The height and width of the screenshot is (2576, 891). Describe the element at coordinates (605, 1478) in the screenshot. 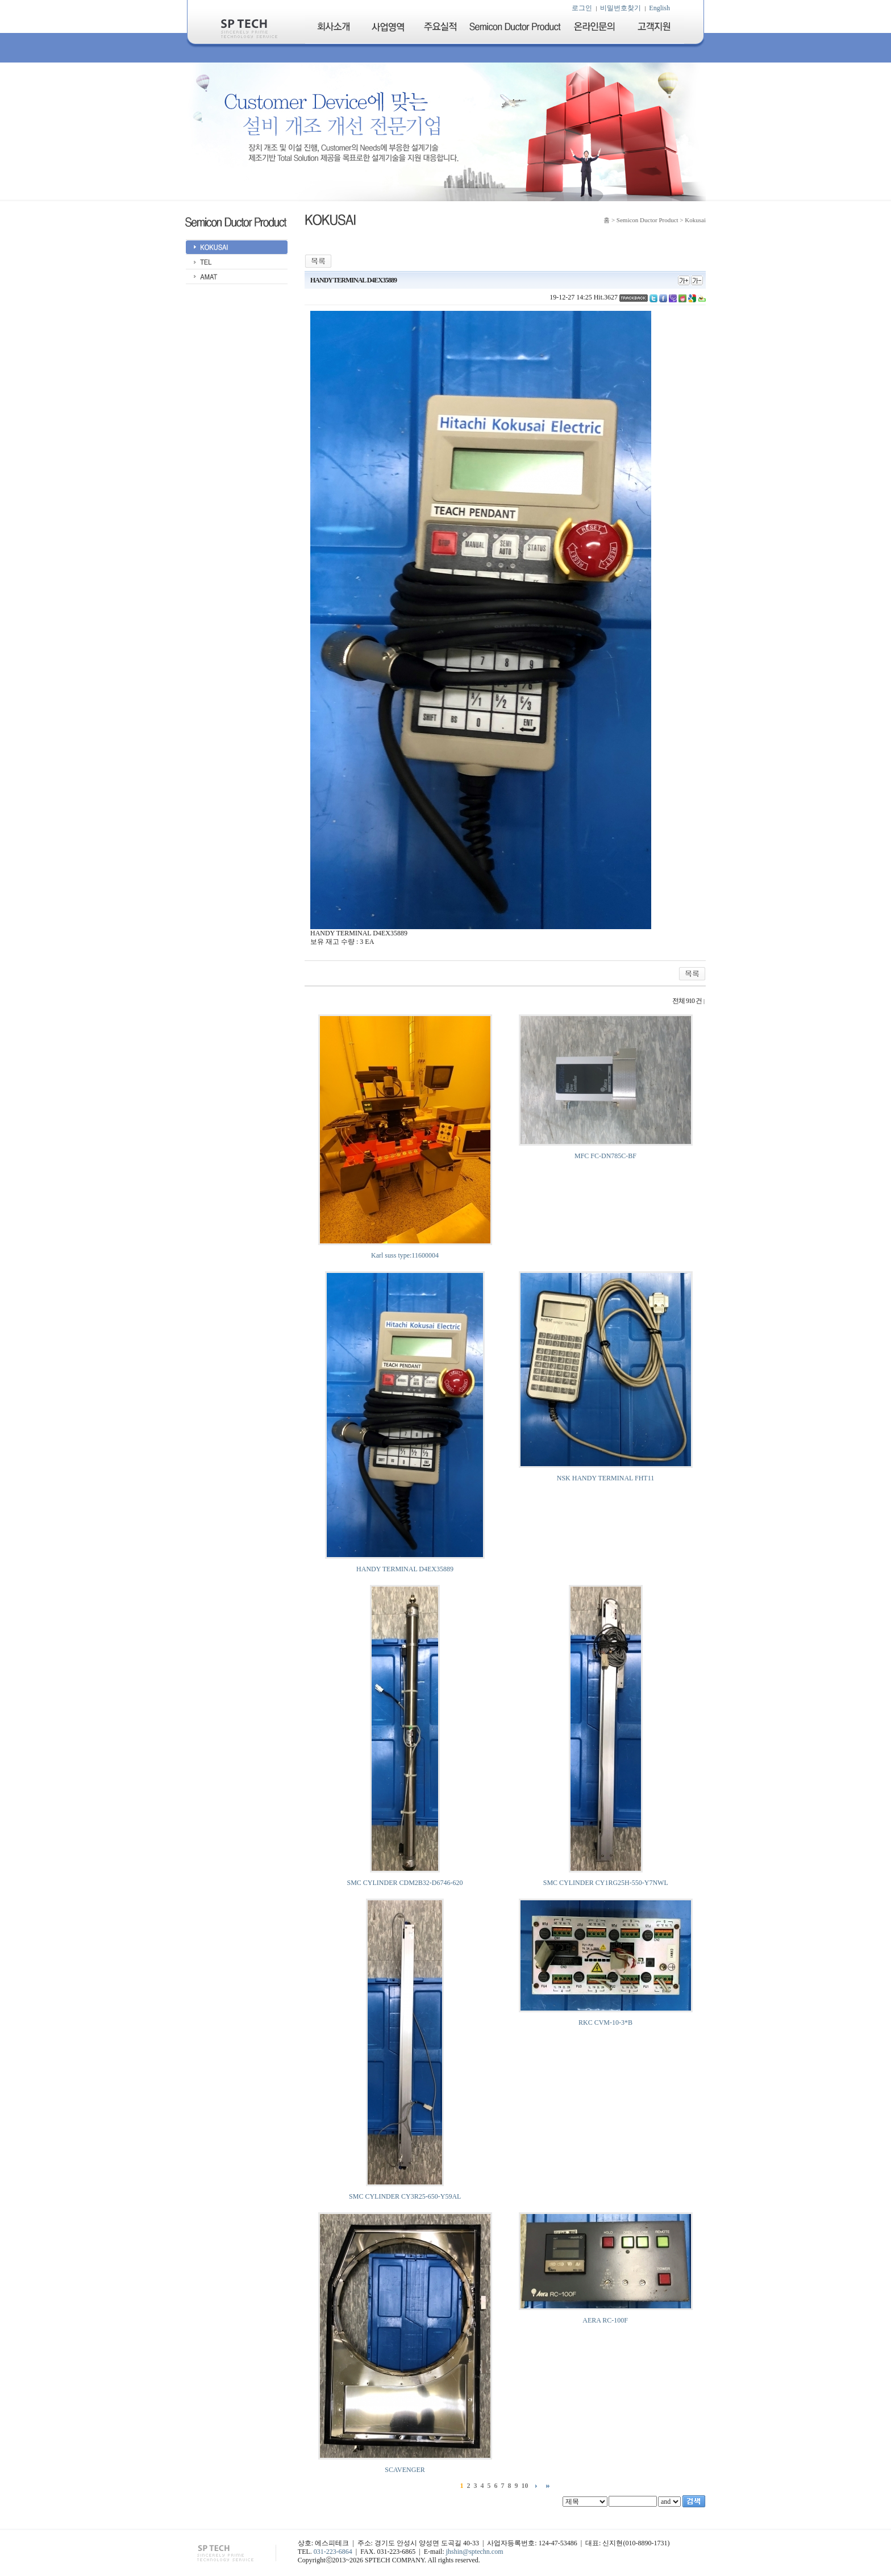

I see `NSK HANDY TERMINAL FHT11` at that location.